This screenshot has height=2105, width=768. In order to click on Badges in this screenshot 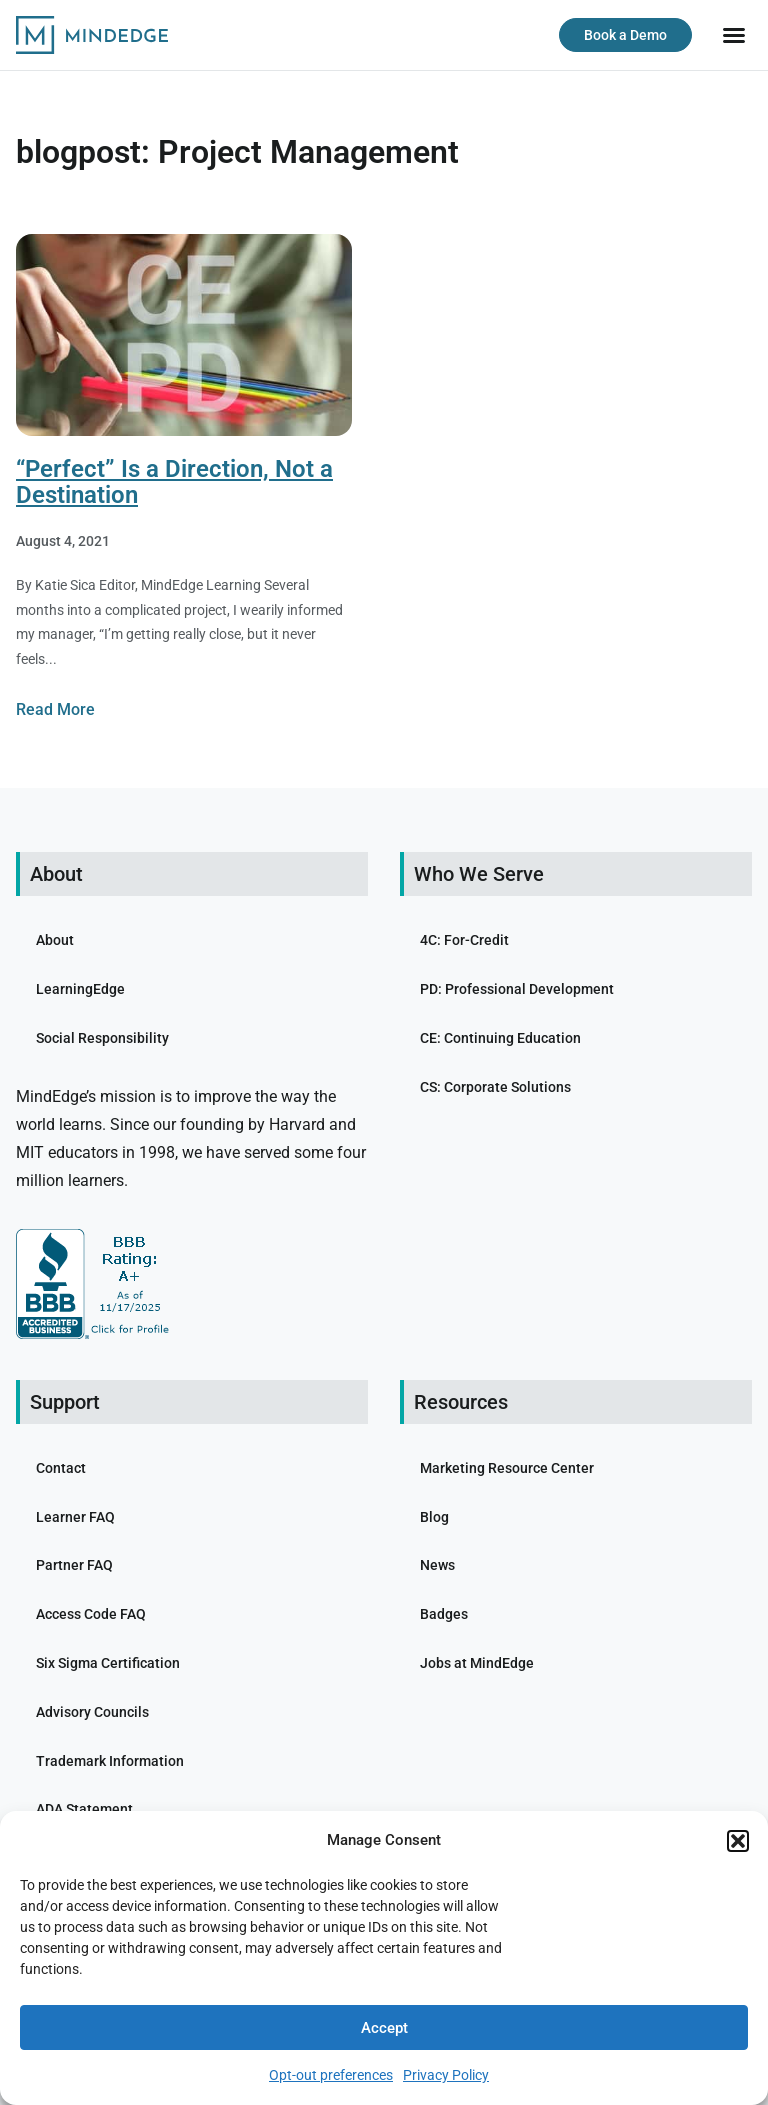, I will do `click(444, 1614)`.